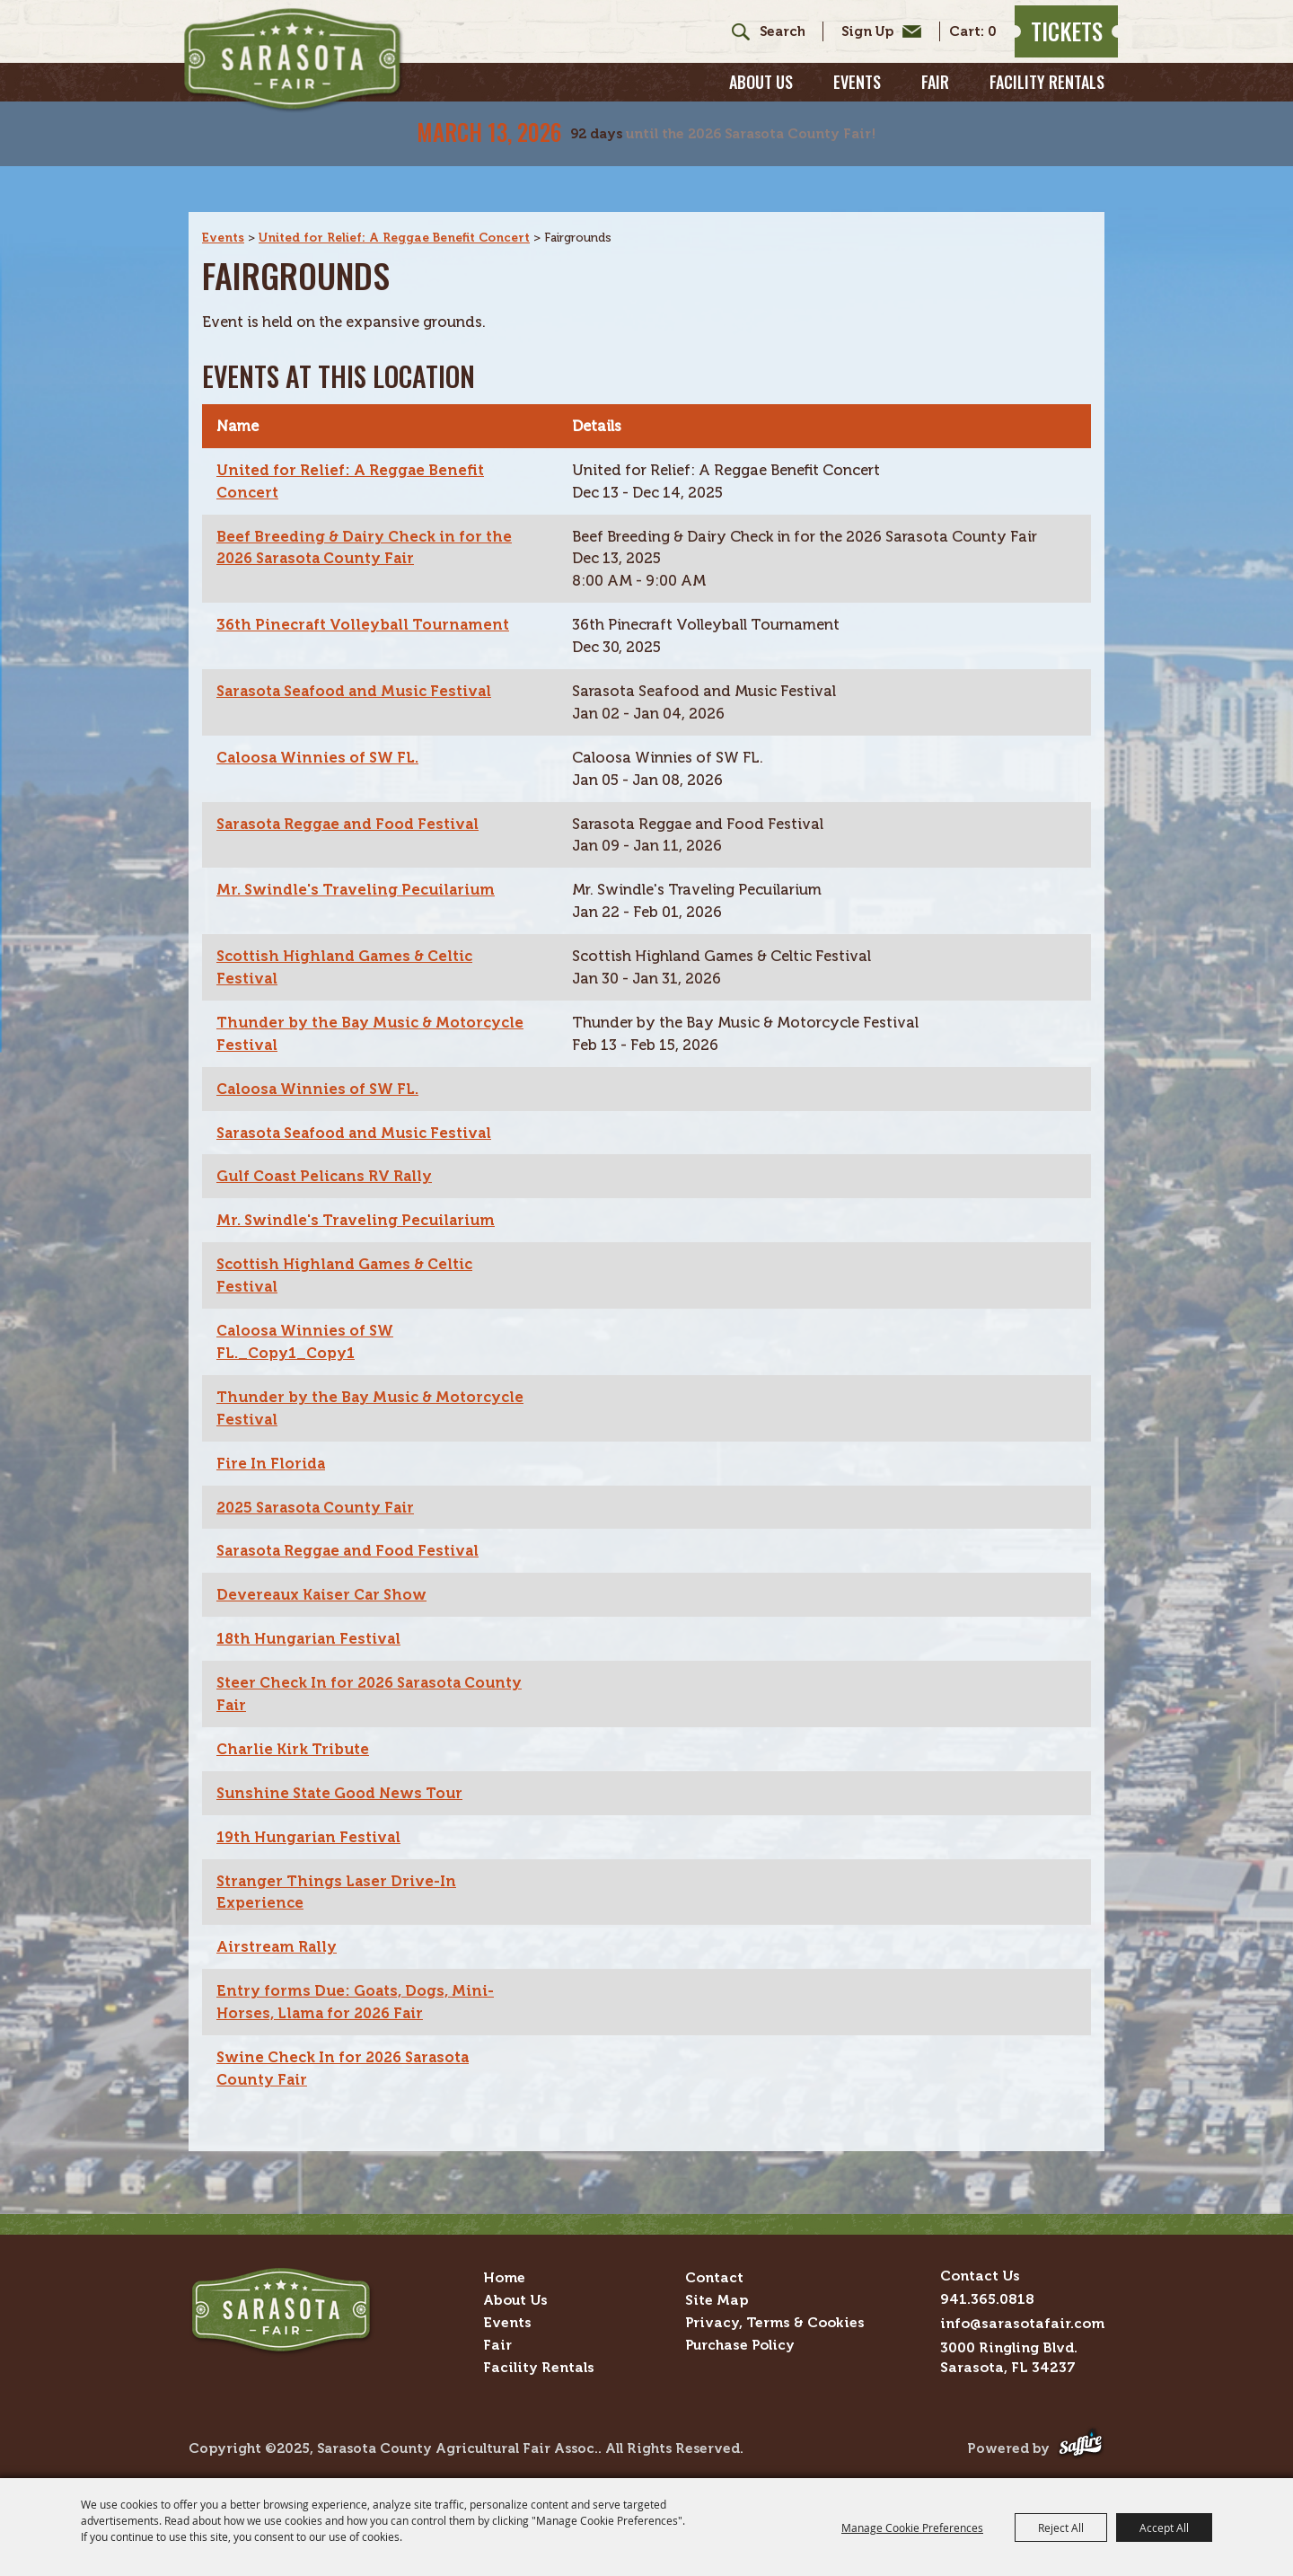  Describe the element at coordinates (863, 42) in the screenshot. I see `Get Updates [button]` at that location.